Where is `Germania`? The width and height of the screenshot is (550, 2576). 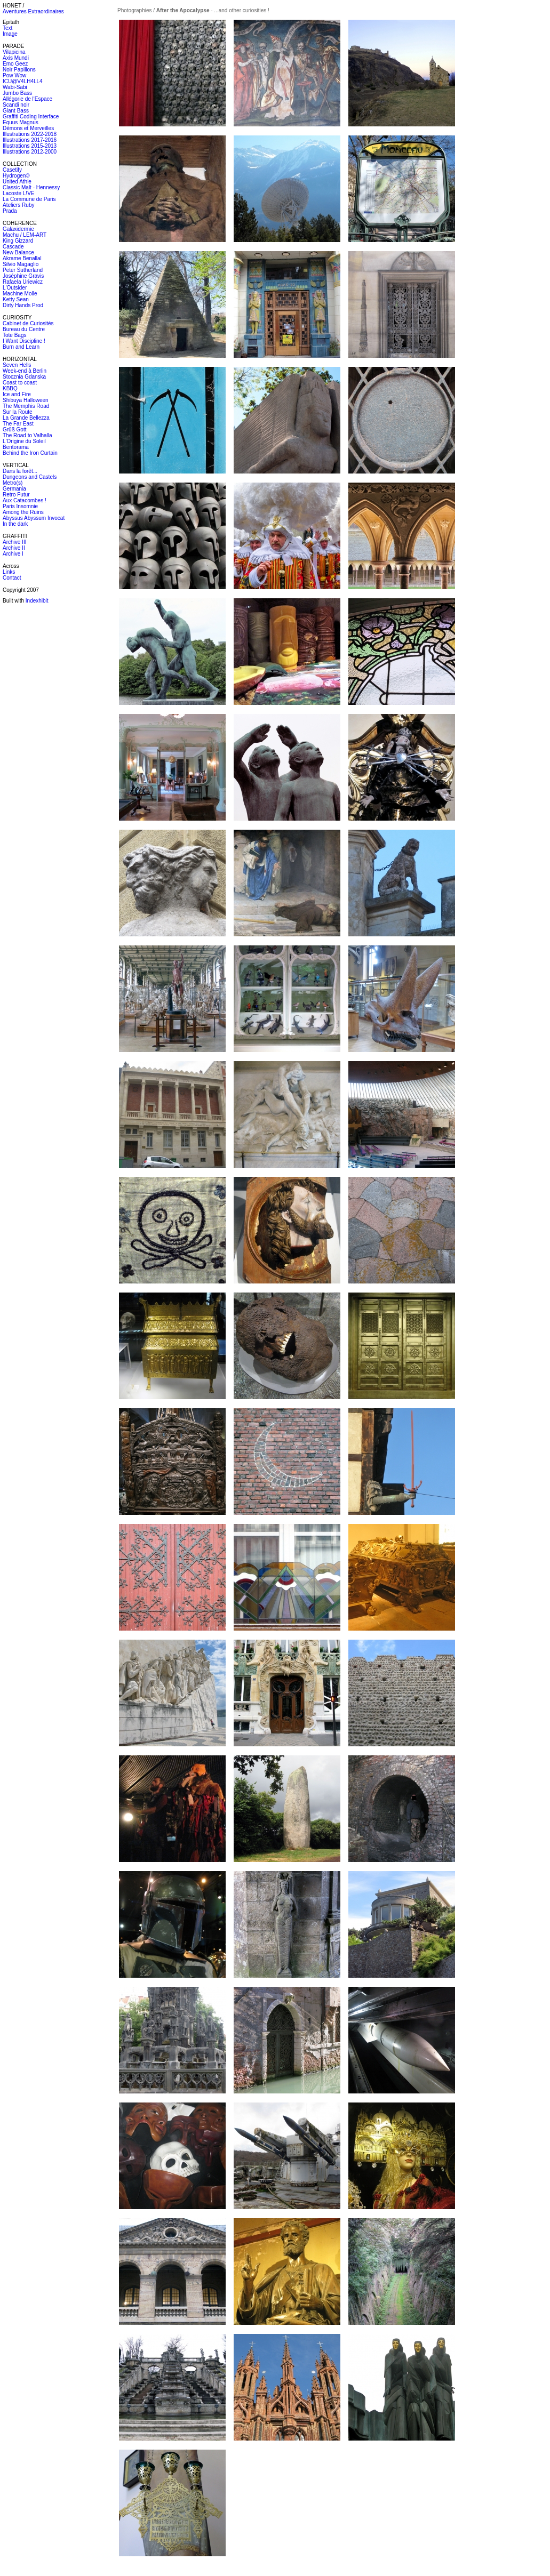 Germania is located at coordinates (14, 489).